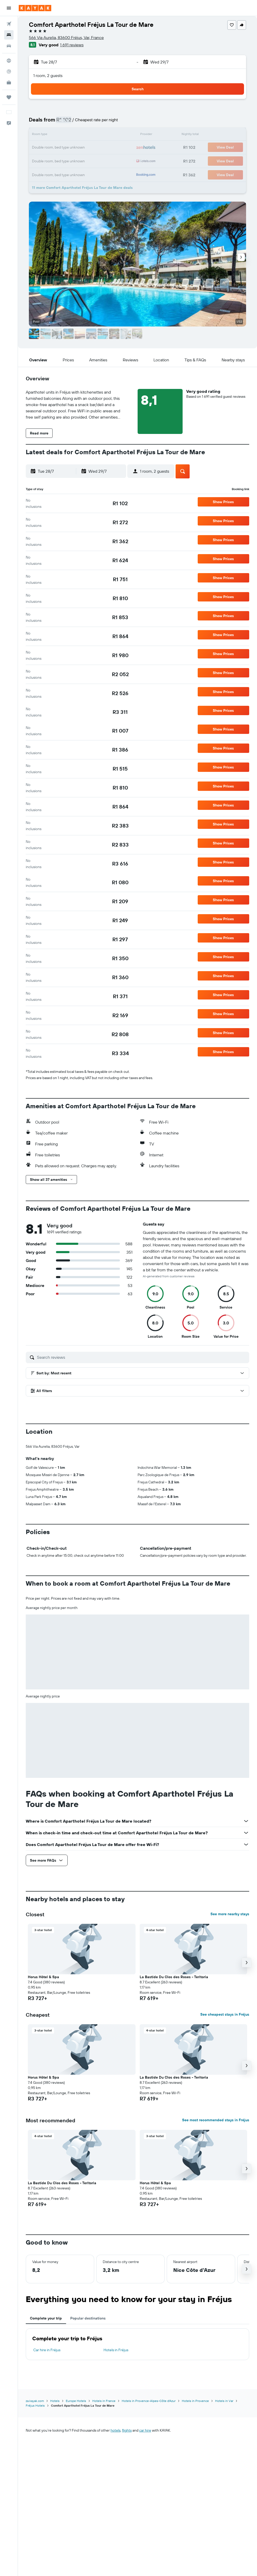 This screenshot has height=2576, width=257. I want to click on flights, so click(127, 2430).